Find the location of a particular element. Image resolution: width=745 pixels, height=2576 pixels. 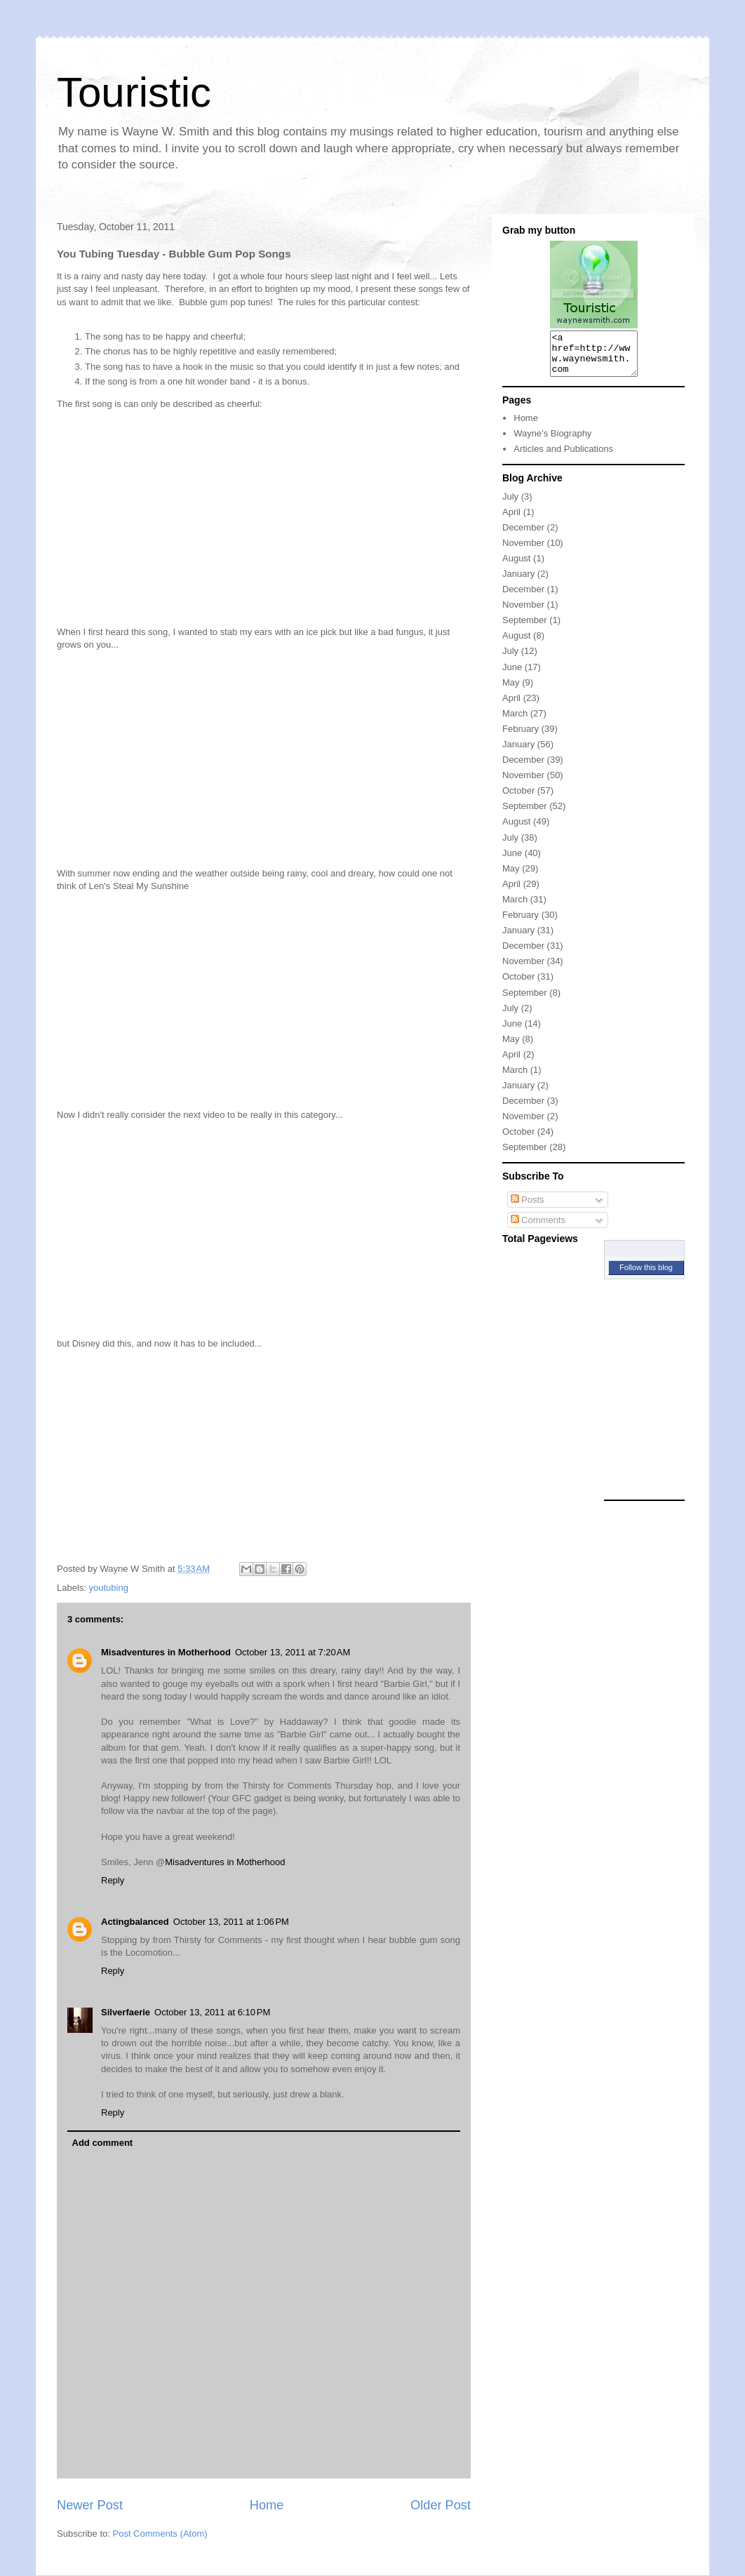

Touristic is located at coordinates (134, 92).